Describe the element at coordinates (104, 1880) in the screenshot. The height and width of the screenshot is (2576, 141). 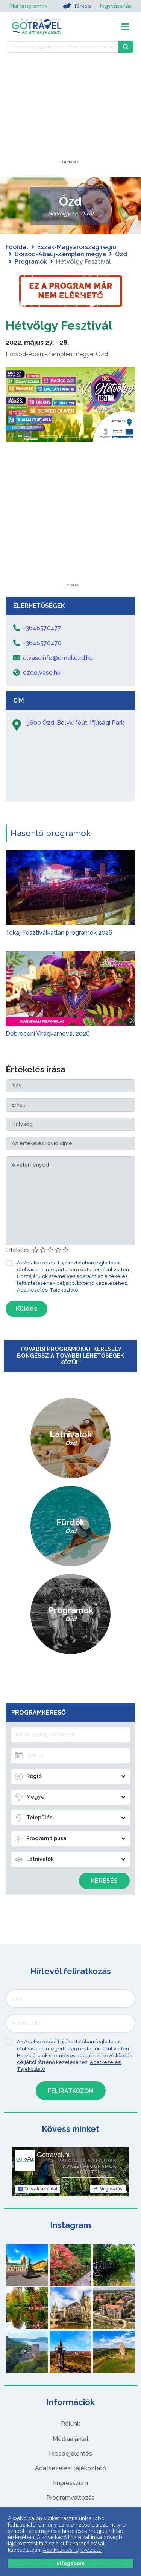
I see `Keresés` at that location.